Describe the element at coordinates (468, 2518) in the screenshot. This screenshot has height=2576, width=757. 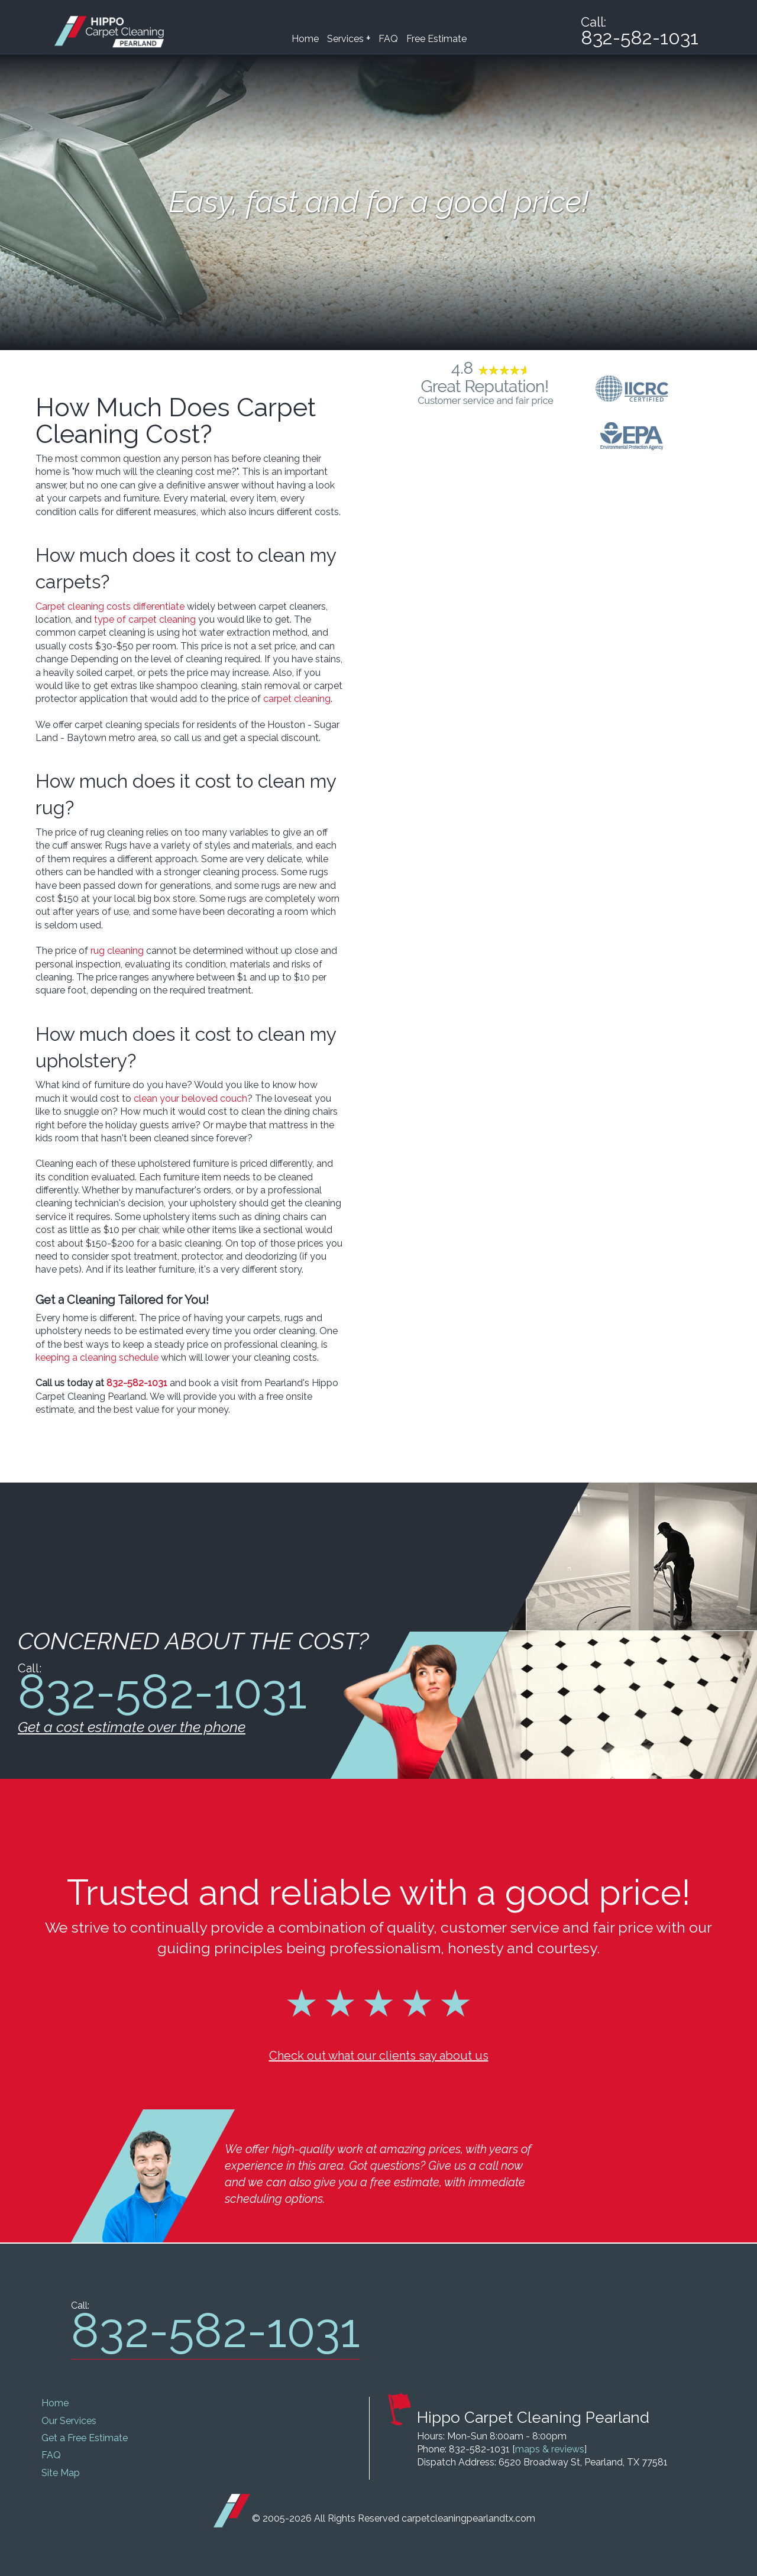
I see `carpetcleaningpearlandtx.com` at that location.